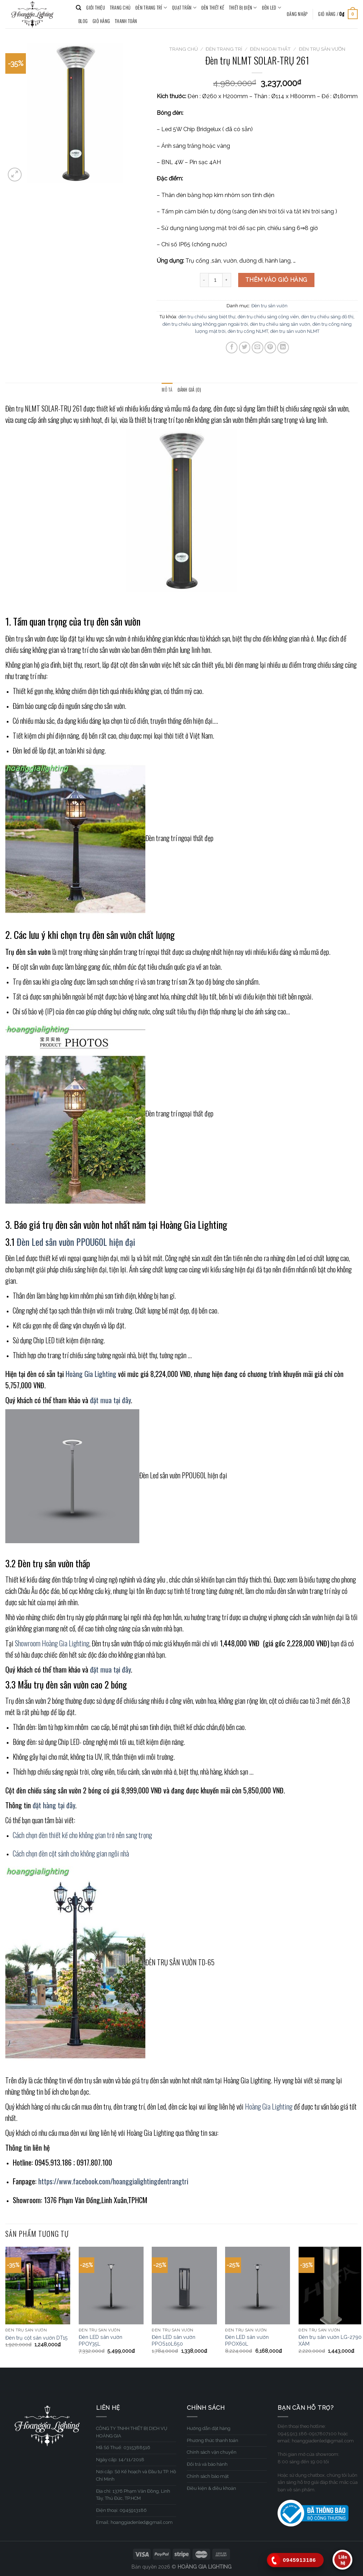 The image size is (363, 2576). What do you see at coordinates (257, 347) in the screenshot?
I see `[Email to a Friend]` at bounding box center [257, 347].